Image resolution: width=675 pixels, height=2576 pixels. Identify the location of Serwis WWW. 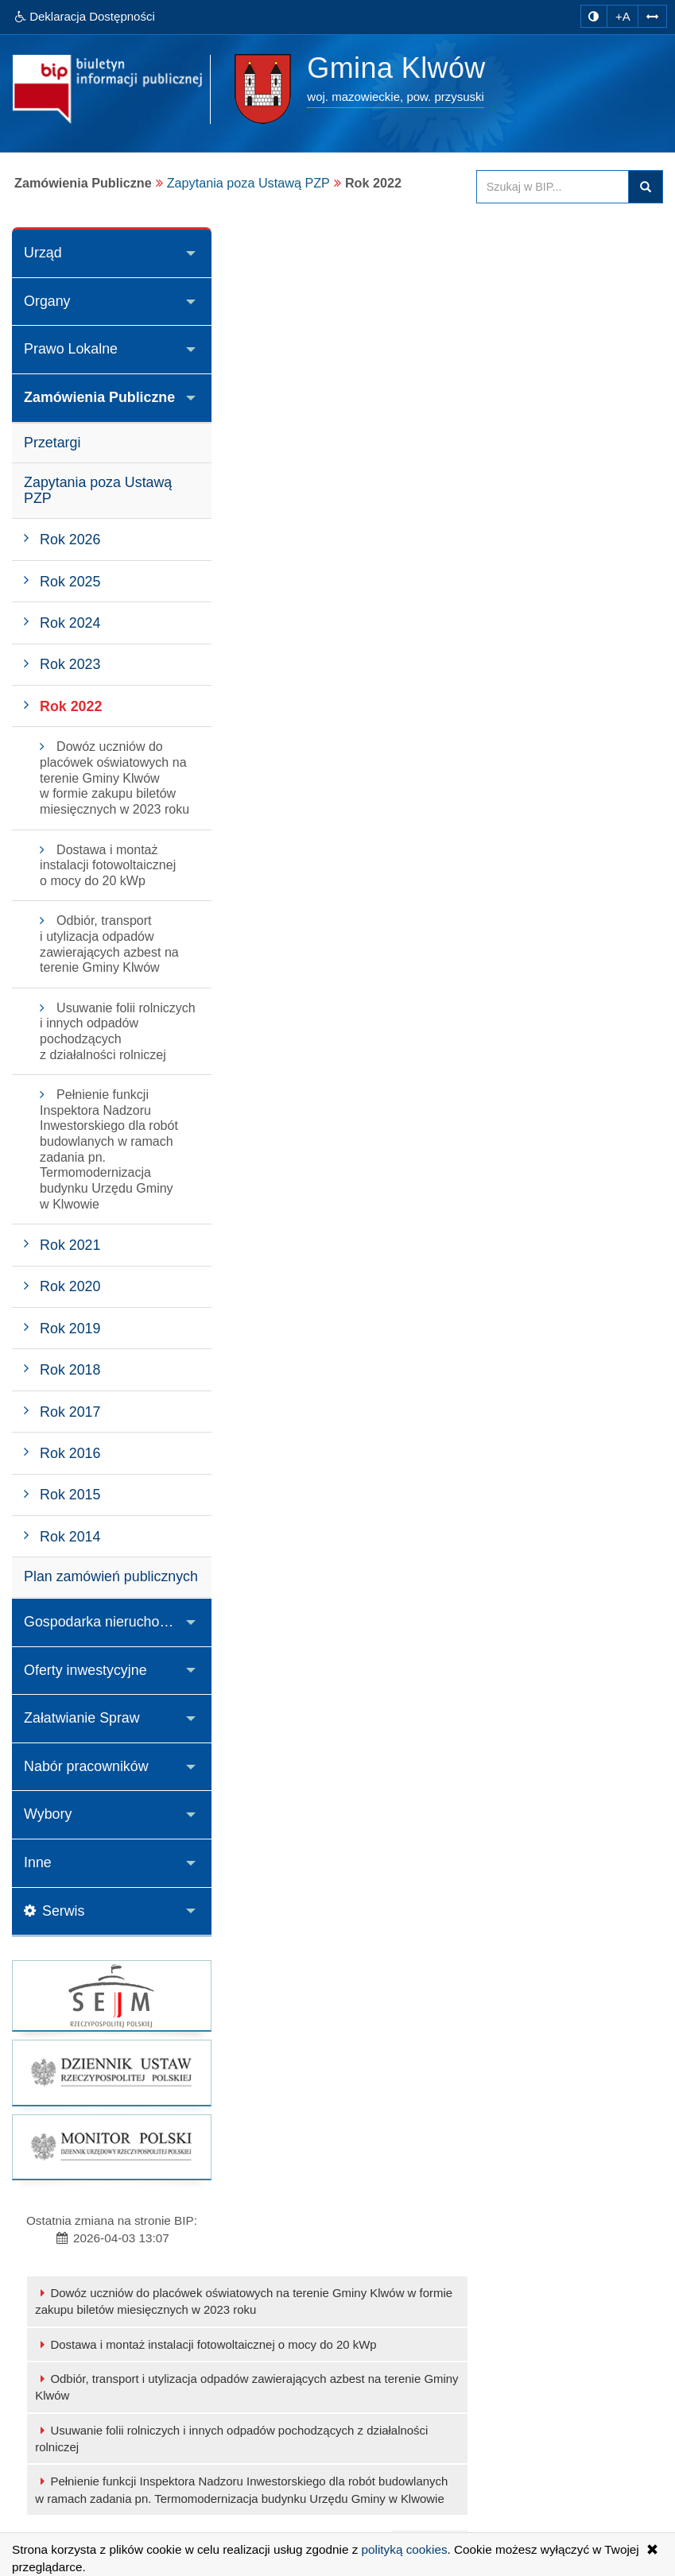
(85, 2497).